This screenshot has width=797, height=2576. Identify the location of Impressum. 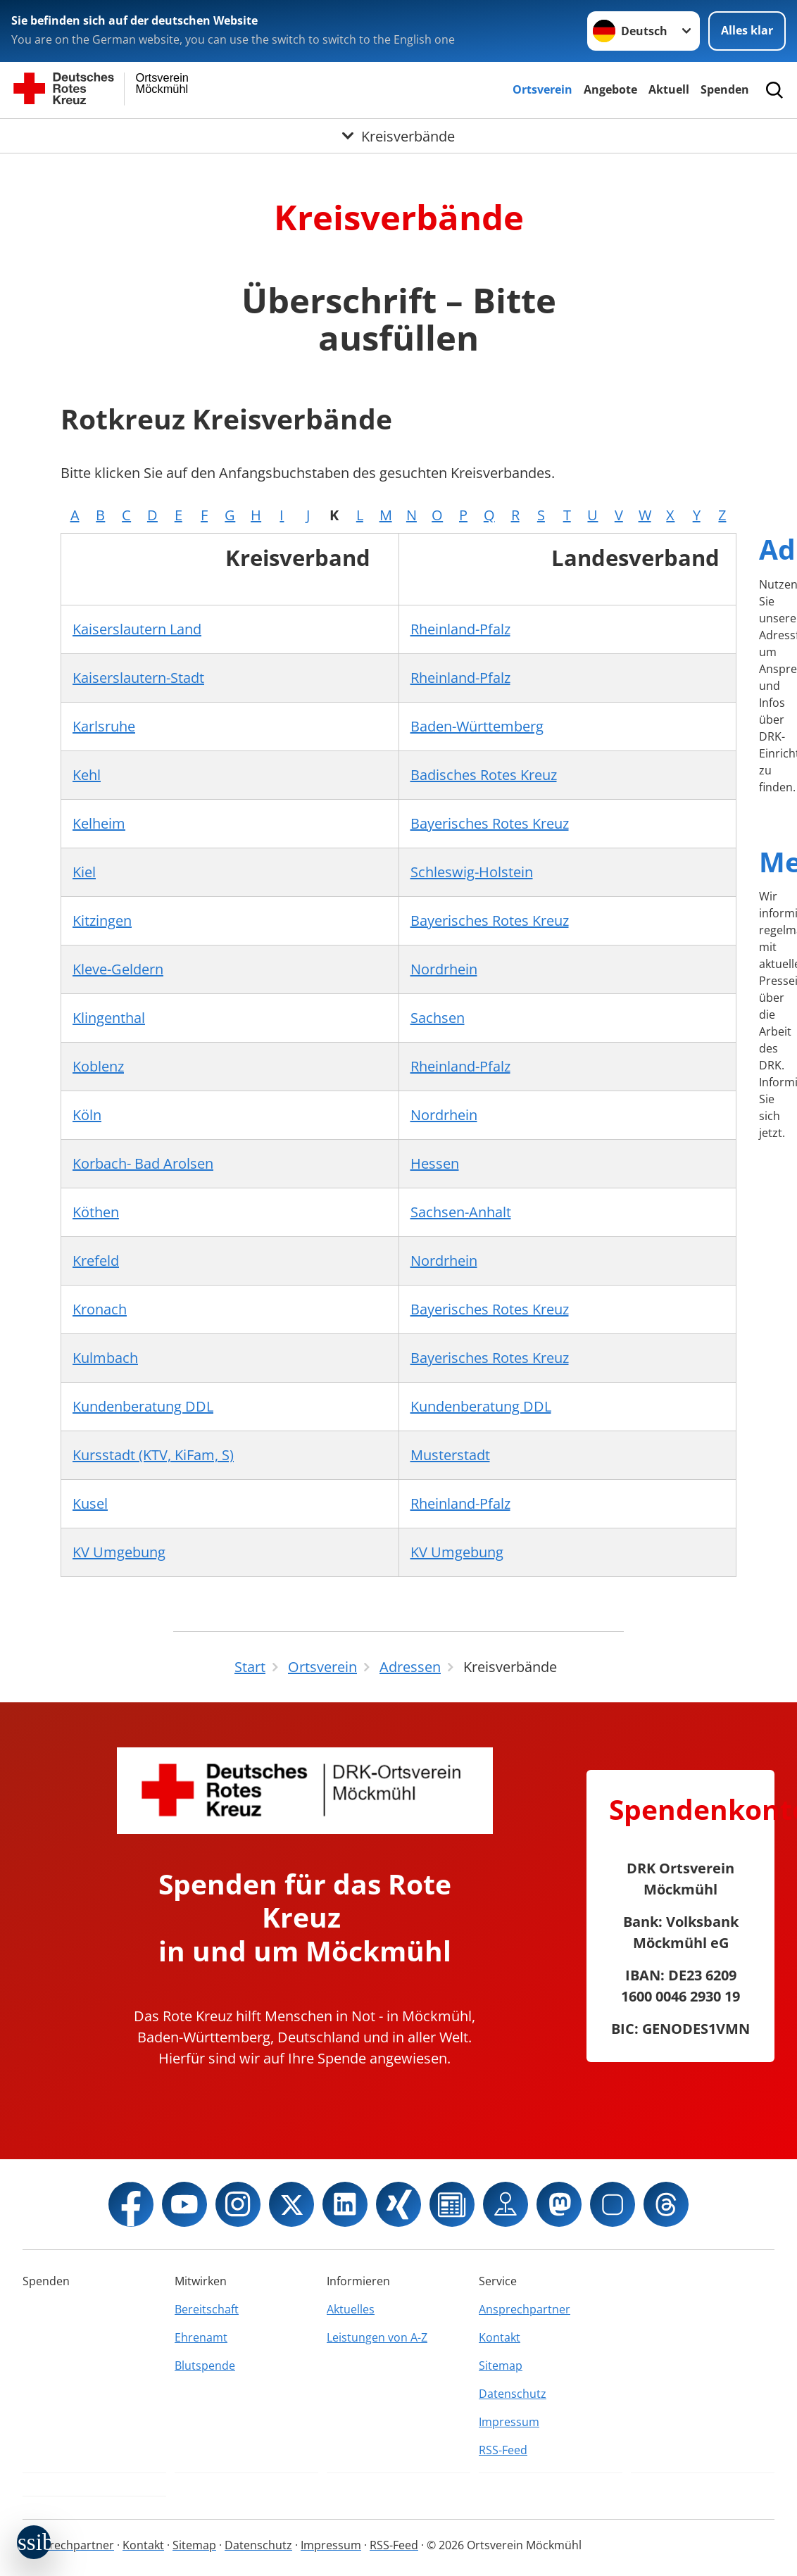
(509, 2422).